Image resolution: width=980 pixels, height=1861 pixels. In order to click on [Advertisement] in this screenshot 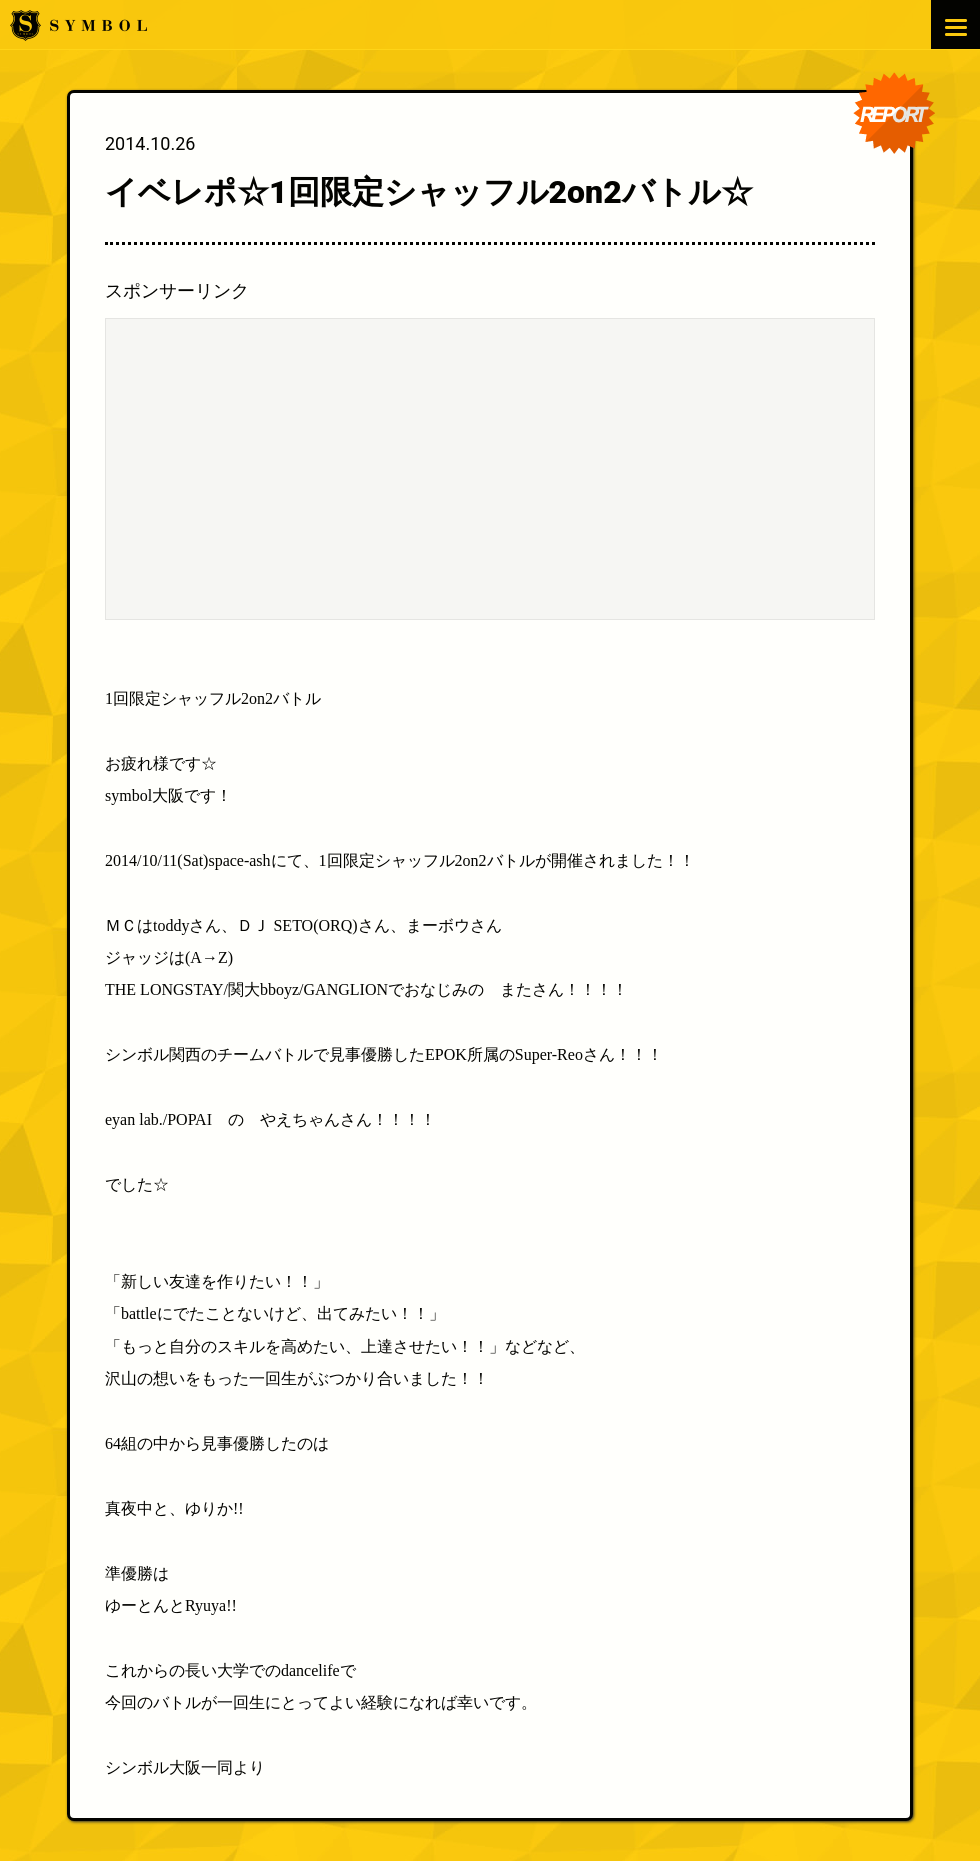, I will do `click(490, 469)`.